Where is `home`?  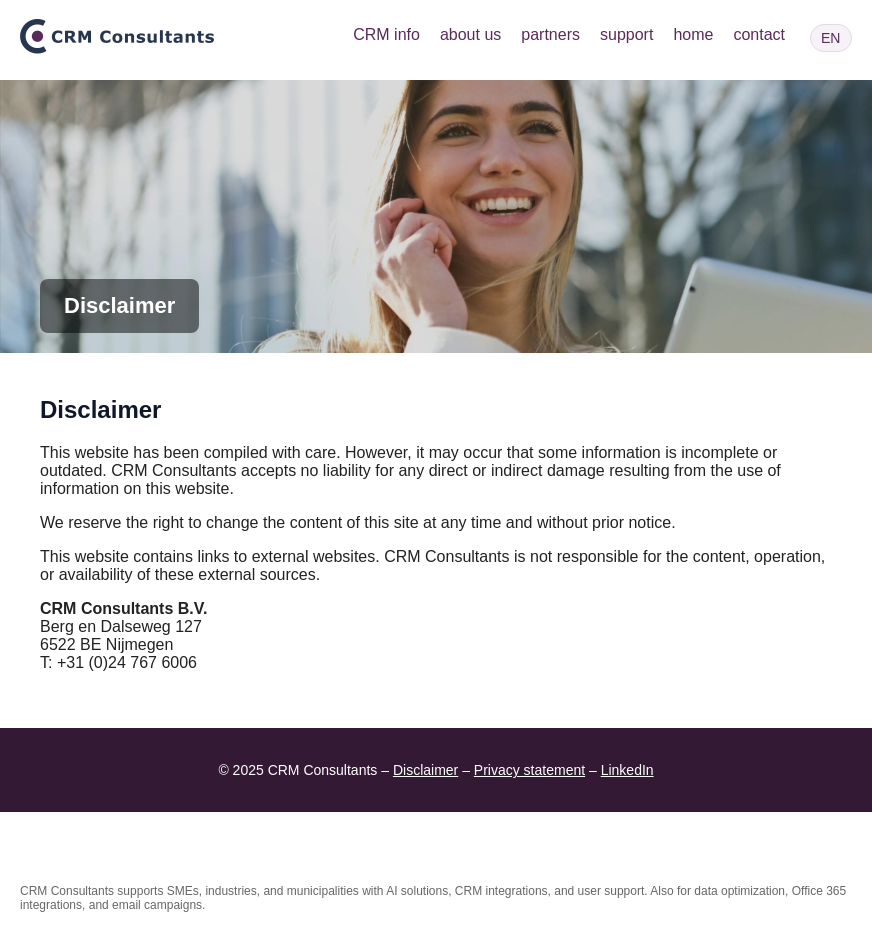
home is located at coordinates (693, 34).